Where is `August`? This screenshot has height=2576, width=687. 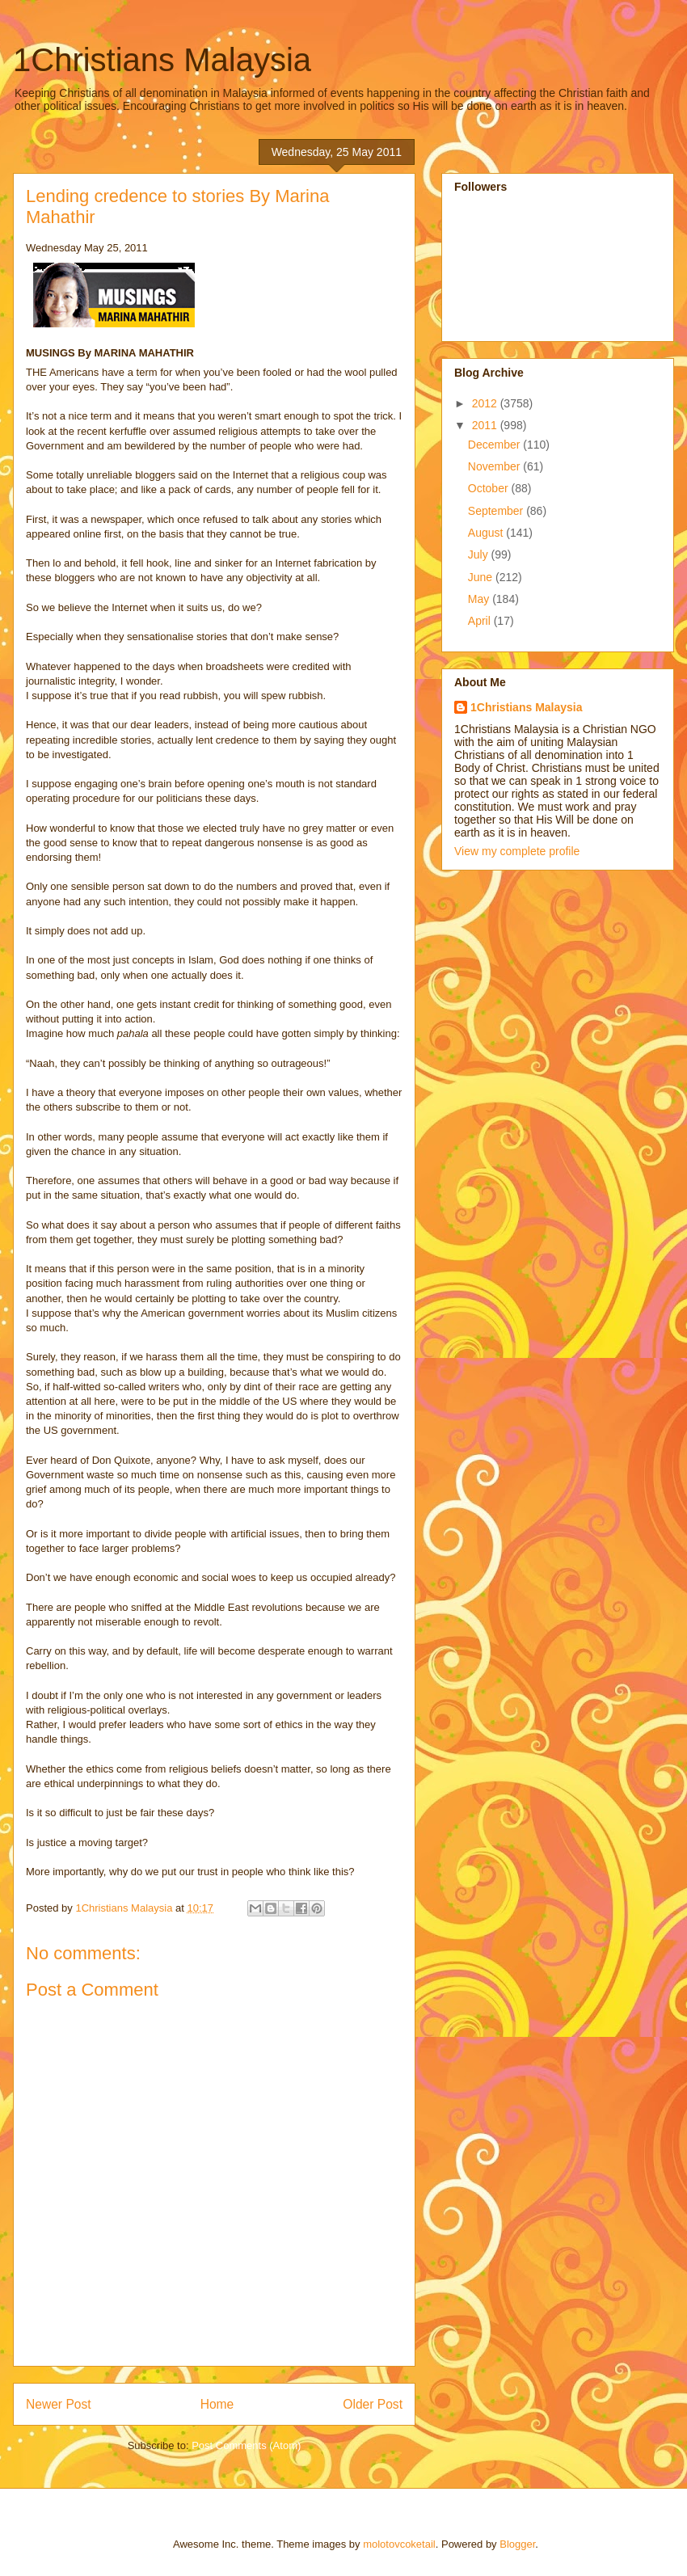
August is located at coordinates (487, 532).